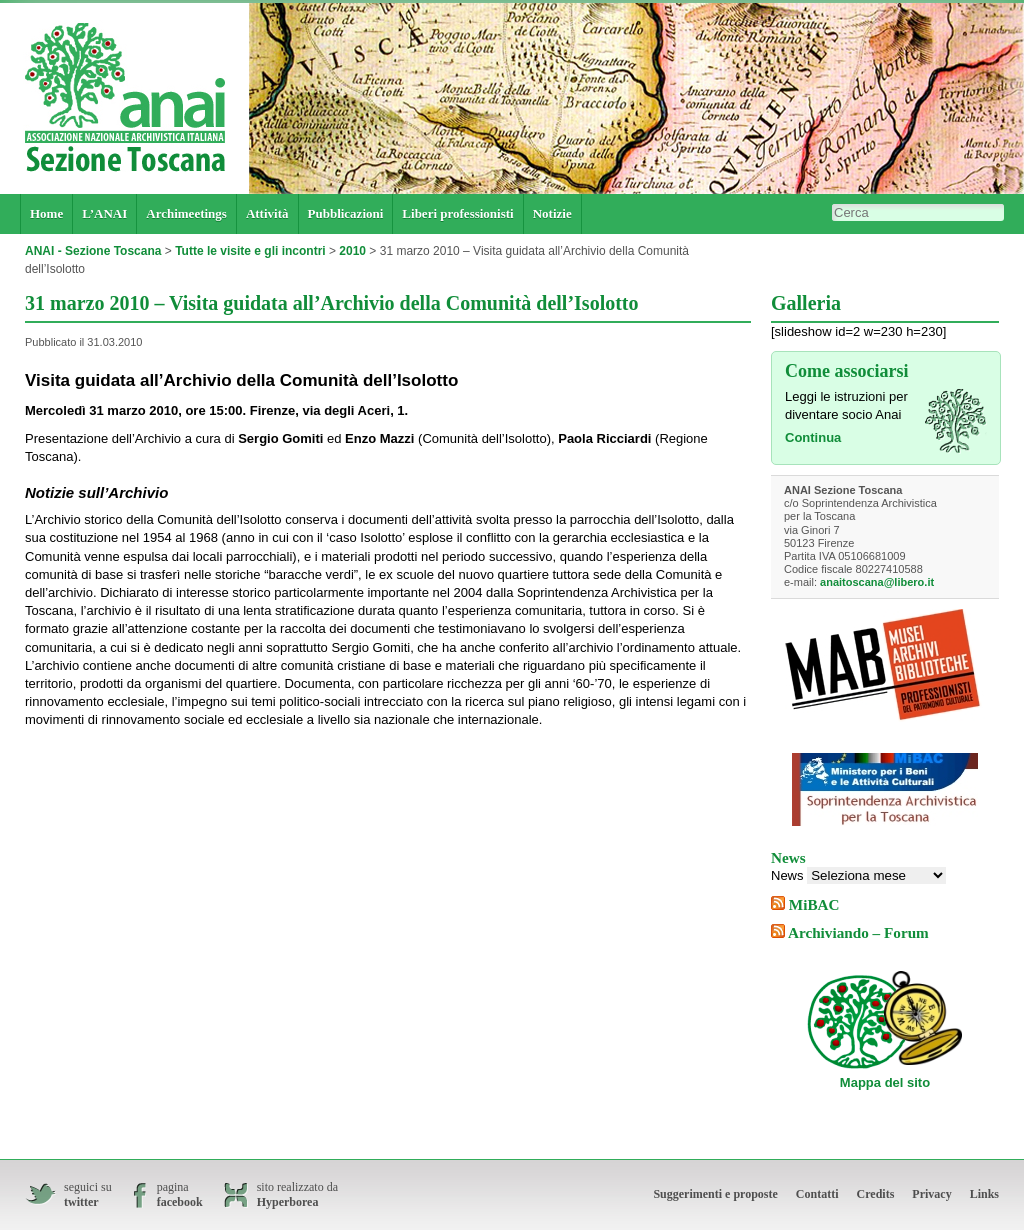 Image resolution: width=1024 pixels, height=1230 pixels. Describe the element at coordinates (931, 1194) in the screenshot. I see `Privacy` at that location.